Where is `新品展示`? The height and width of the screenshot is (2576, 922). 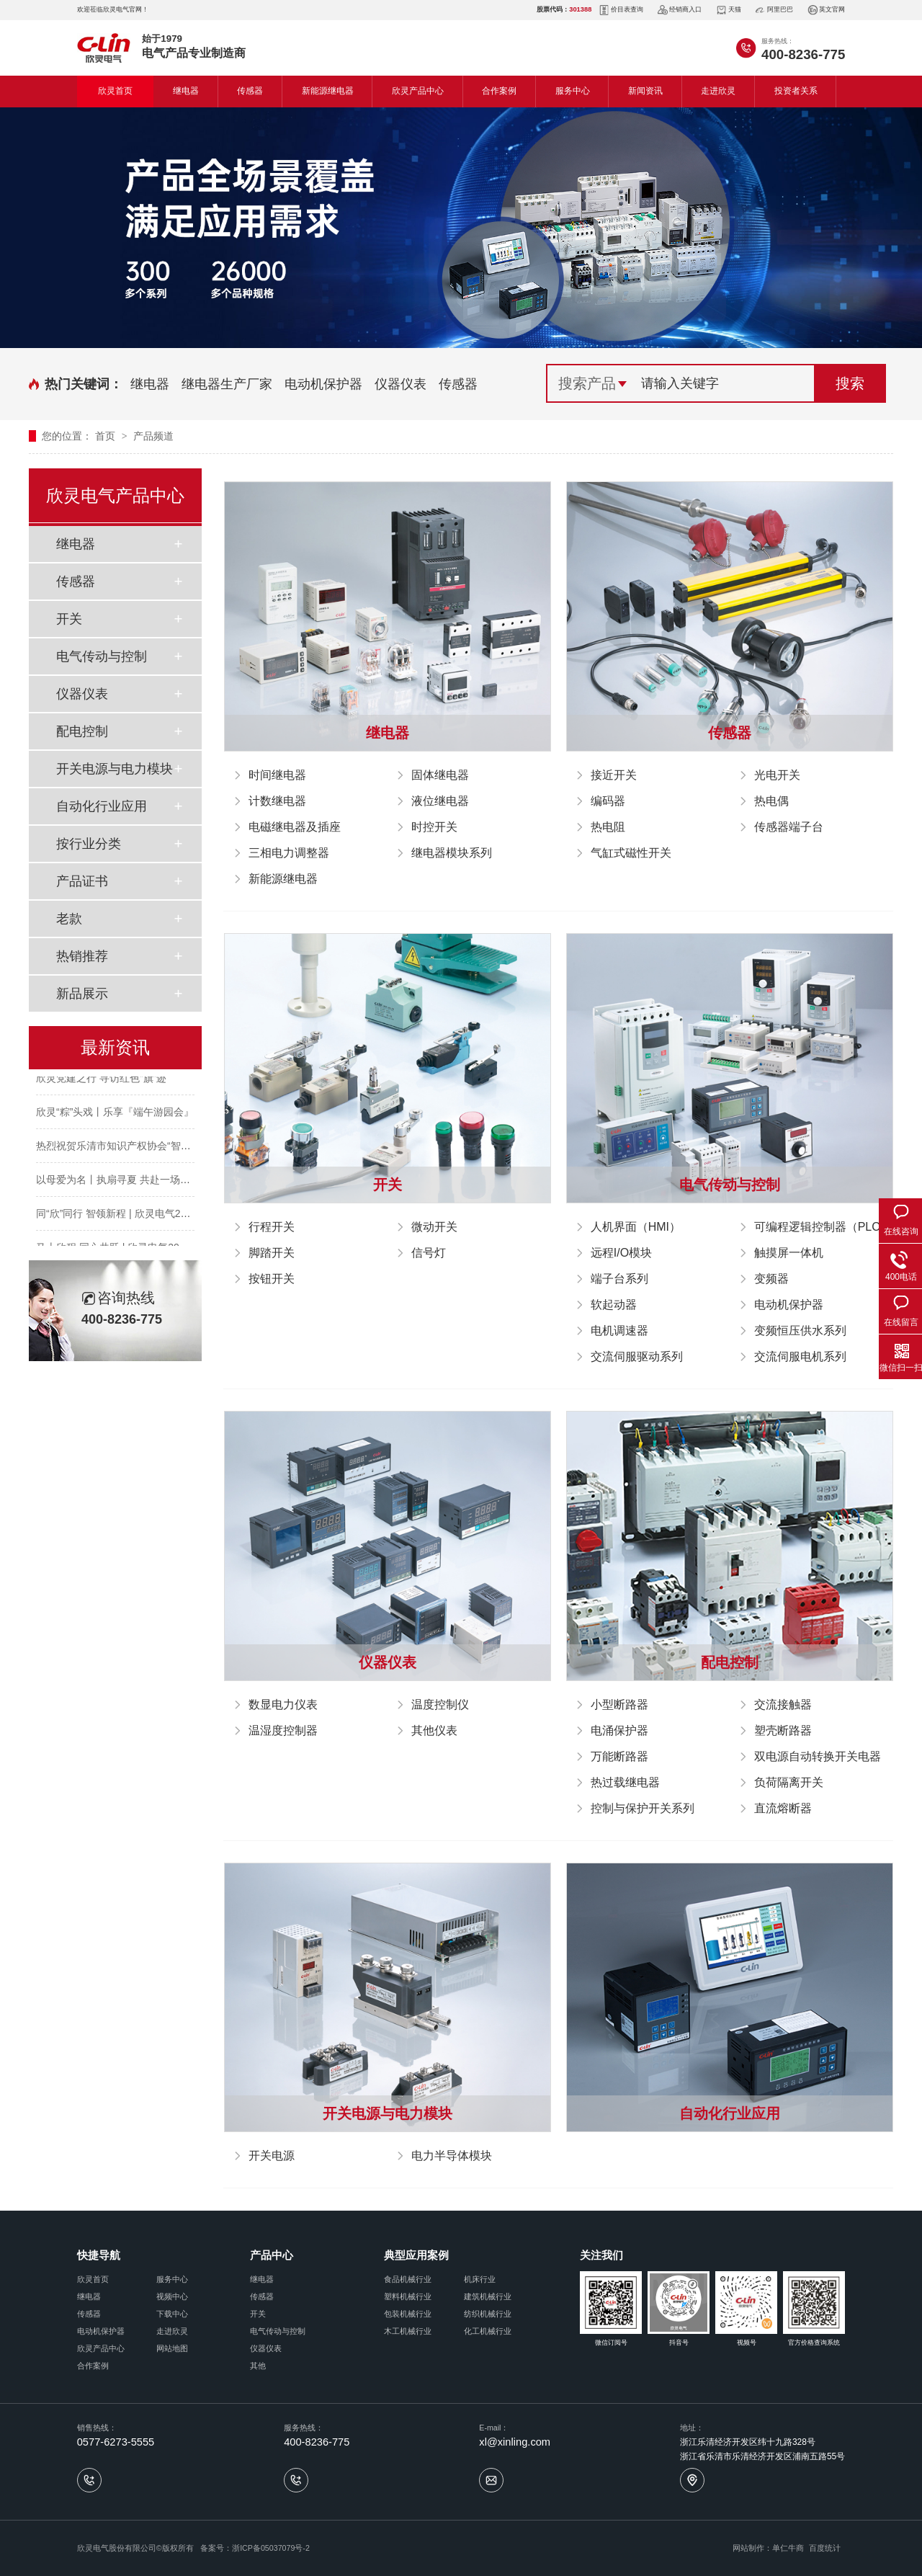
新品展示 is located at coordinates (82, 993).